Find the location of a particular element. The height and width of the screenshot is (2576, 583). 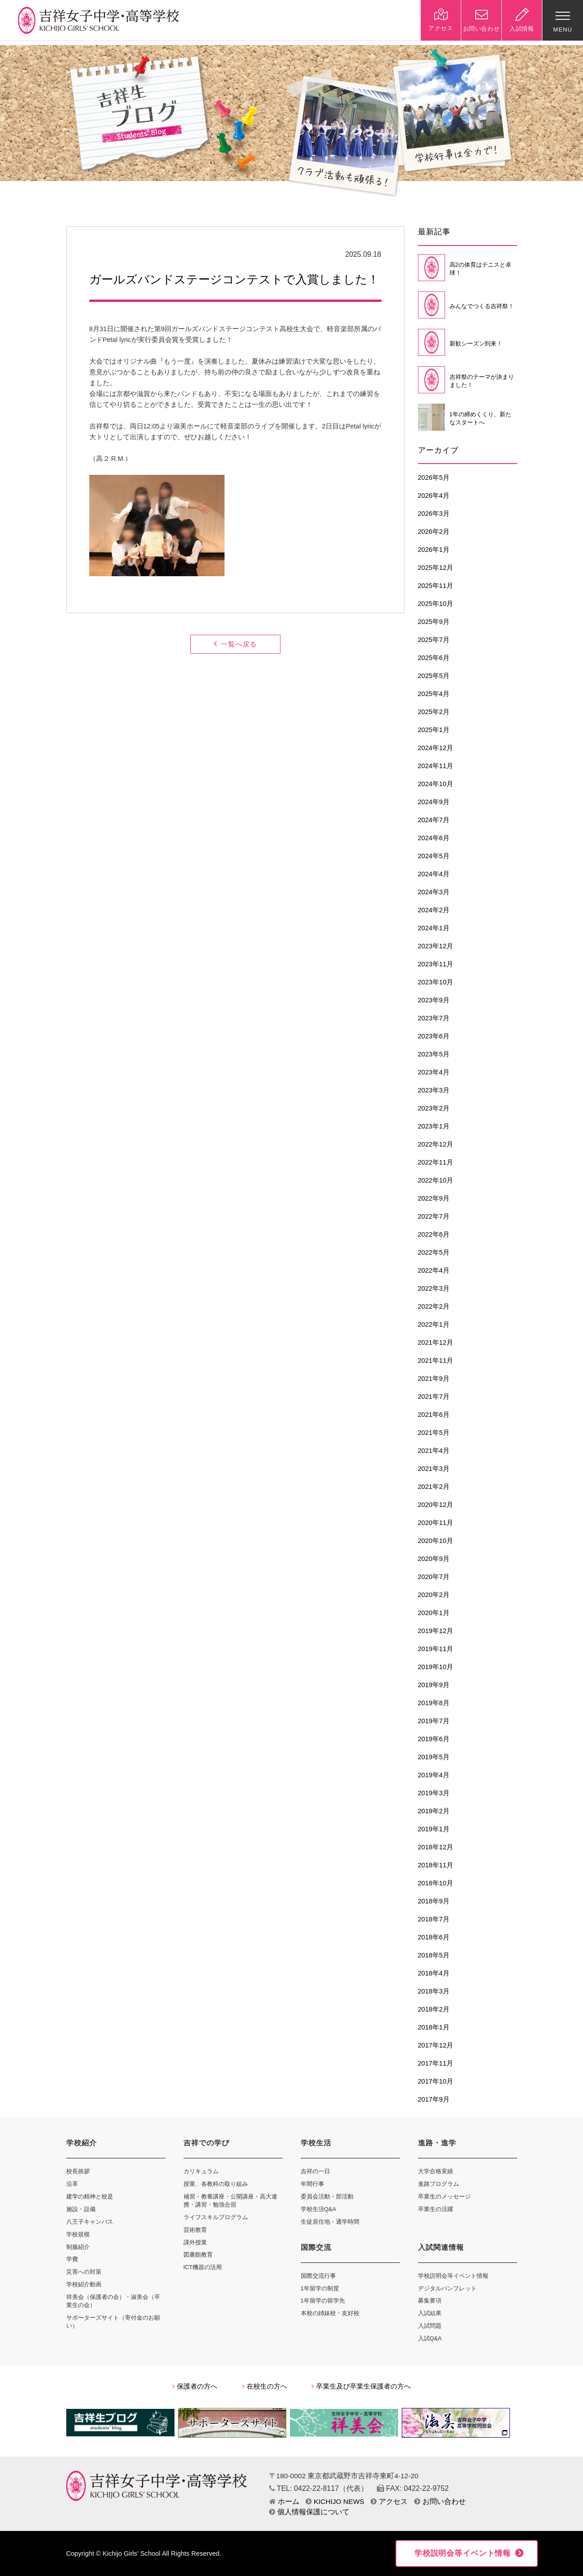

2026年1月 is located at coordinates (434, 549).